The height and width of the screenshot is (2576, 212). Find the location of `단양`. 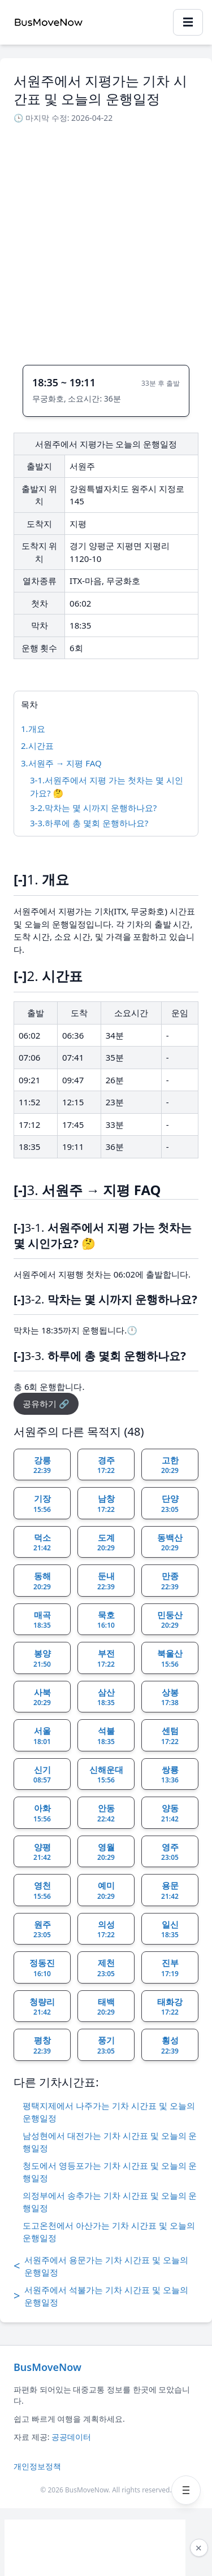

단양 is located at coordinates (170, 1503).